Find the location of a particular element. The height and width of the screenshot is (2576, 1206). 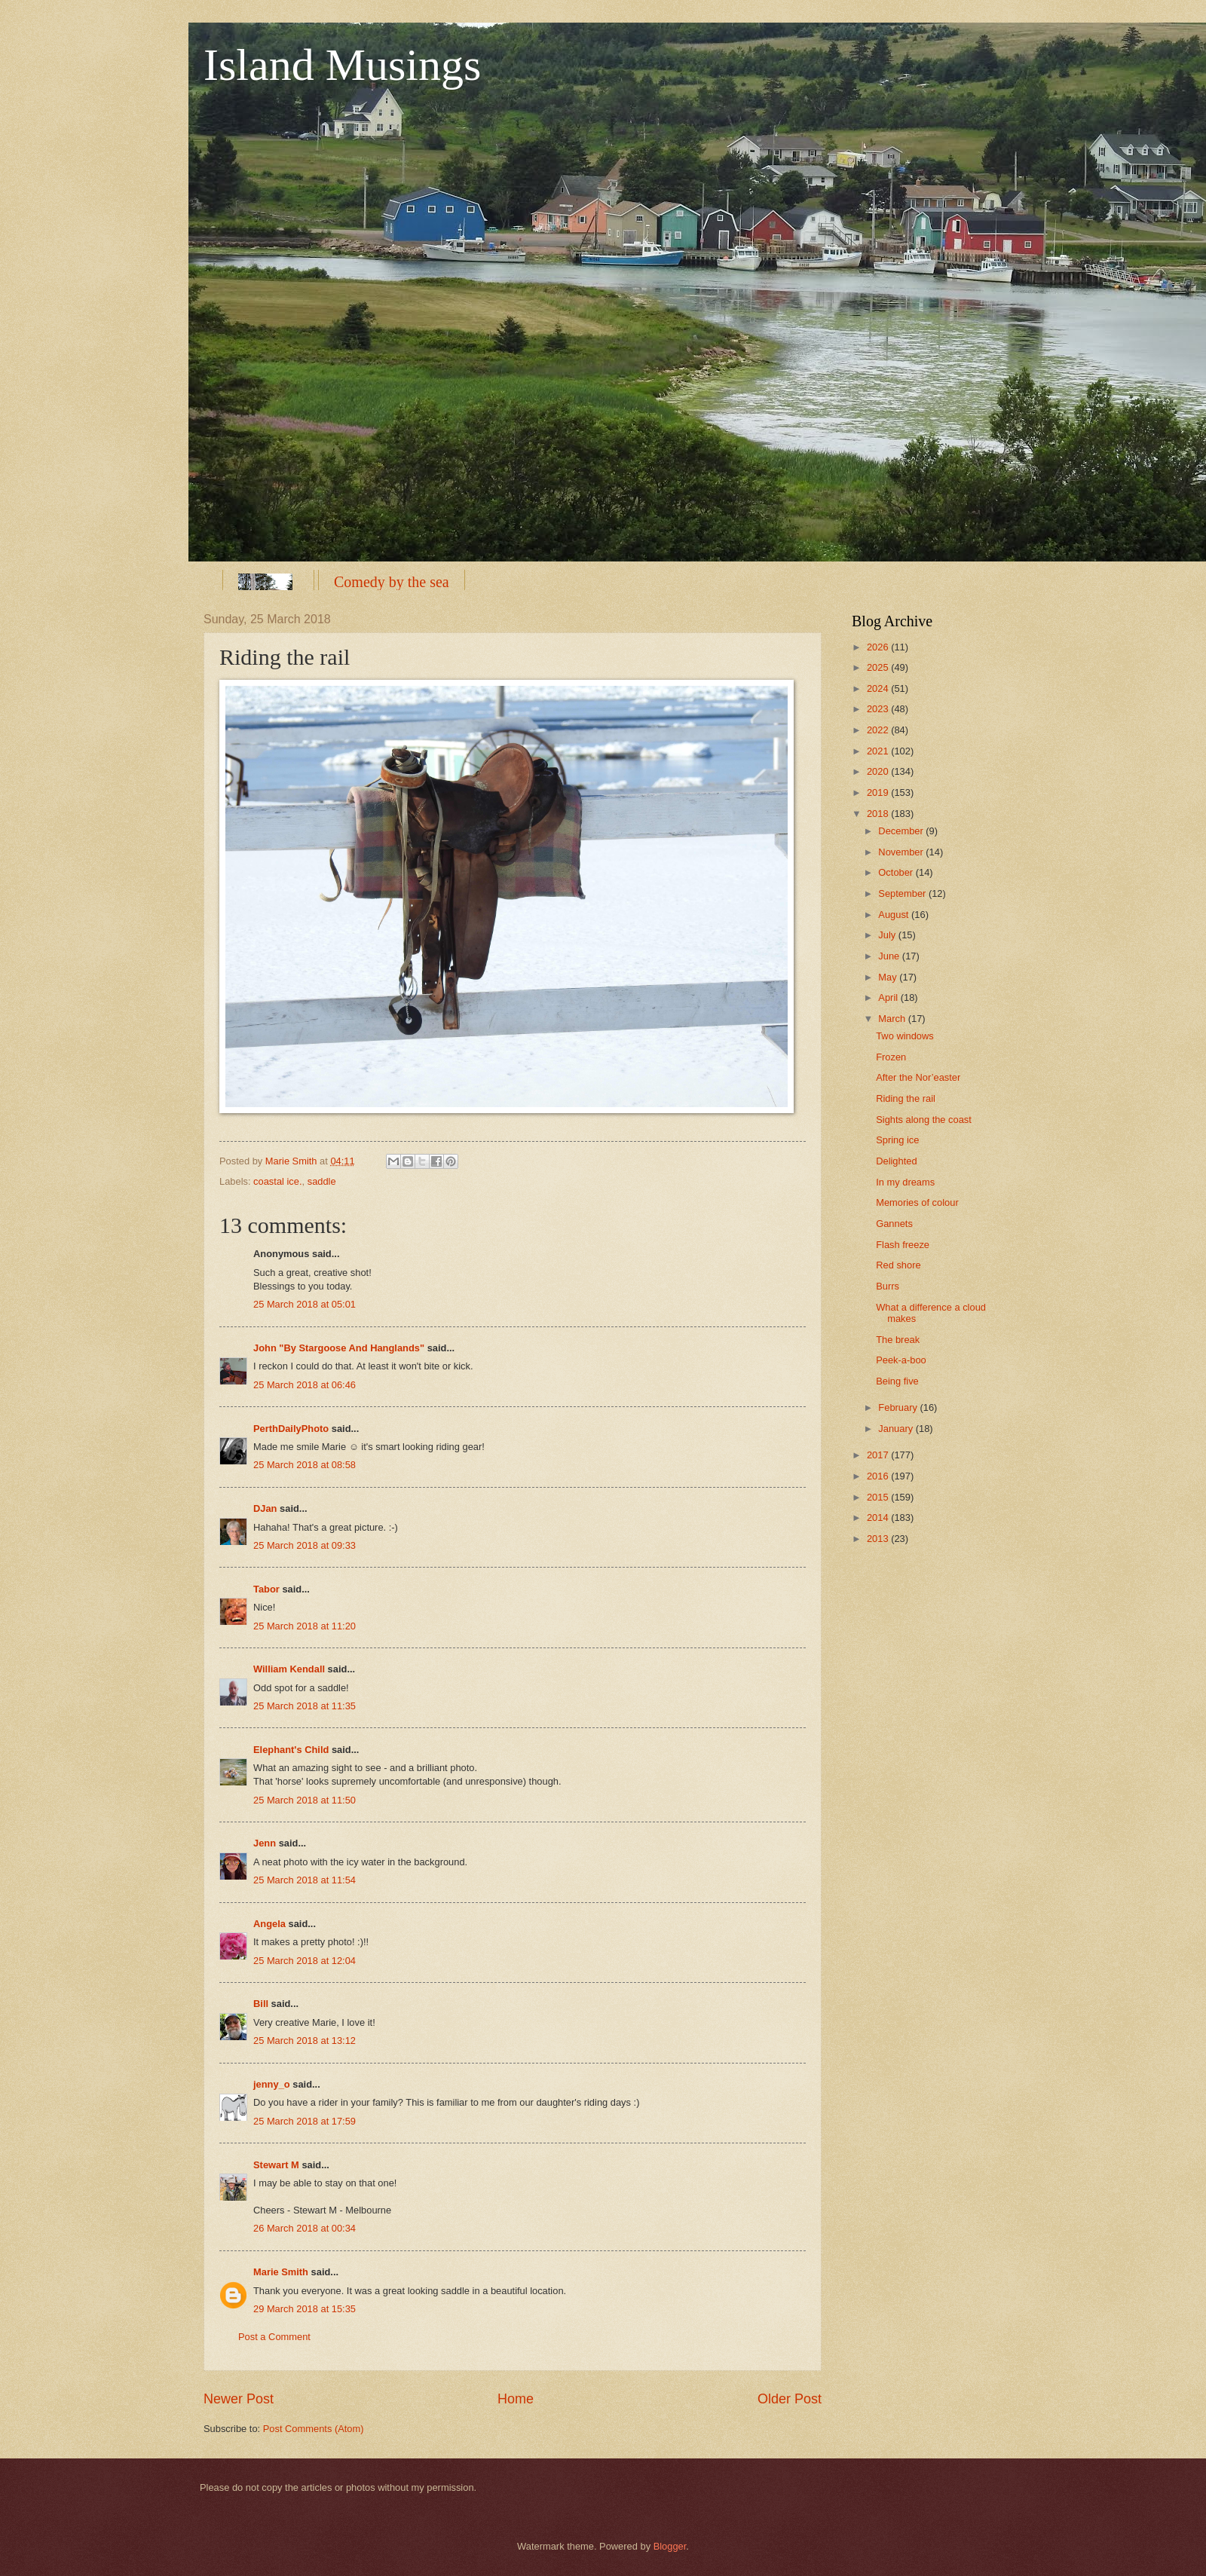

25 March 2018 at 13:12 is located at coordinates (304, 2040).